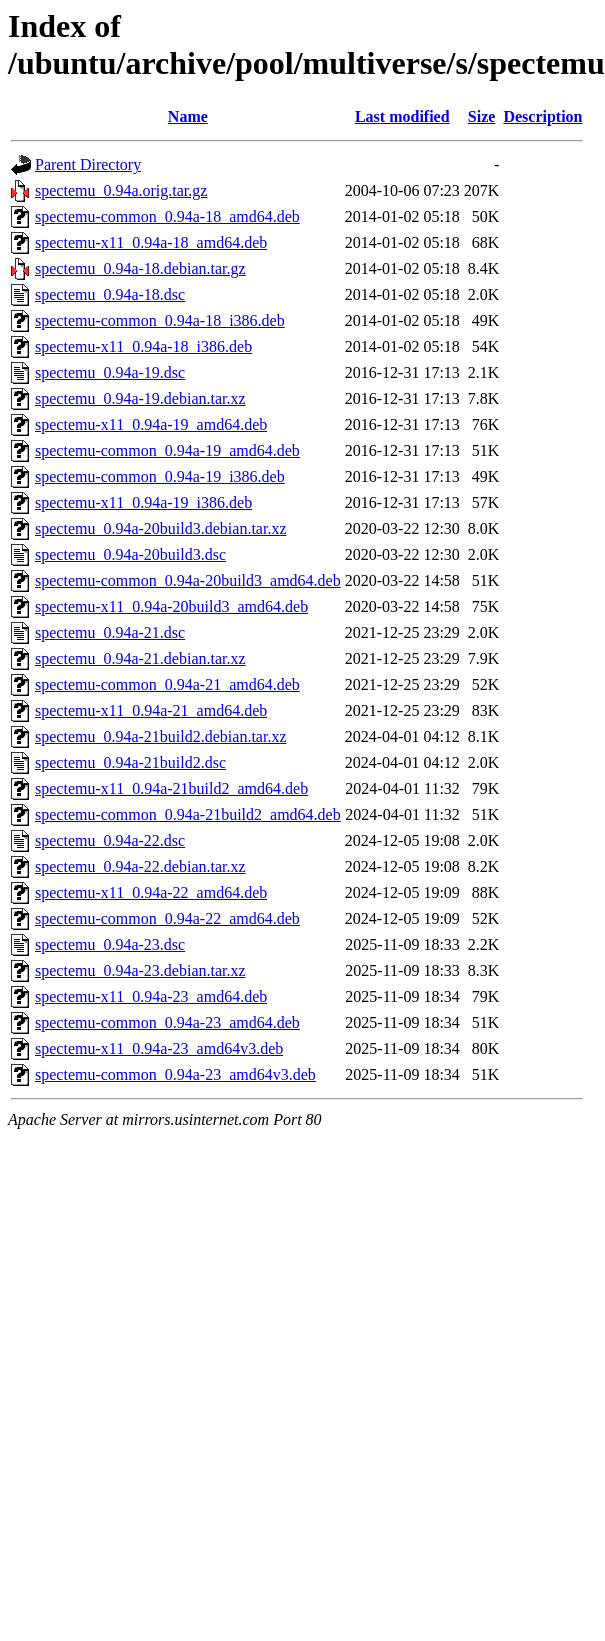  I want to click on spectemu_0.94a-19.dsc, so click(110, 372).